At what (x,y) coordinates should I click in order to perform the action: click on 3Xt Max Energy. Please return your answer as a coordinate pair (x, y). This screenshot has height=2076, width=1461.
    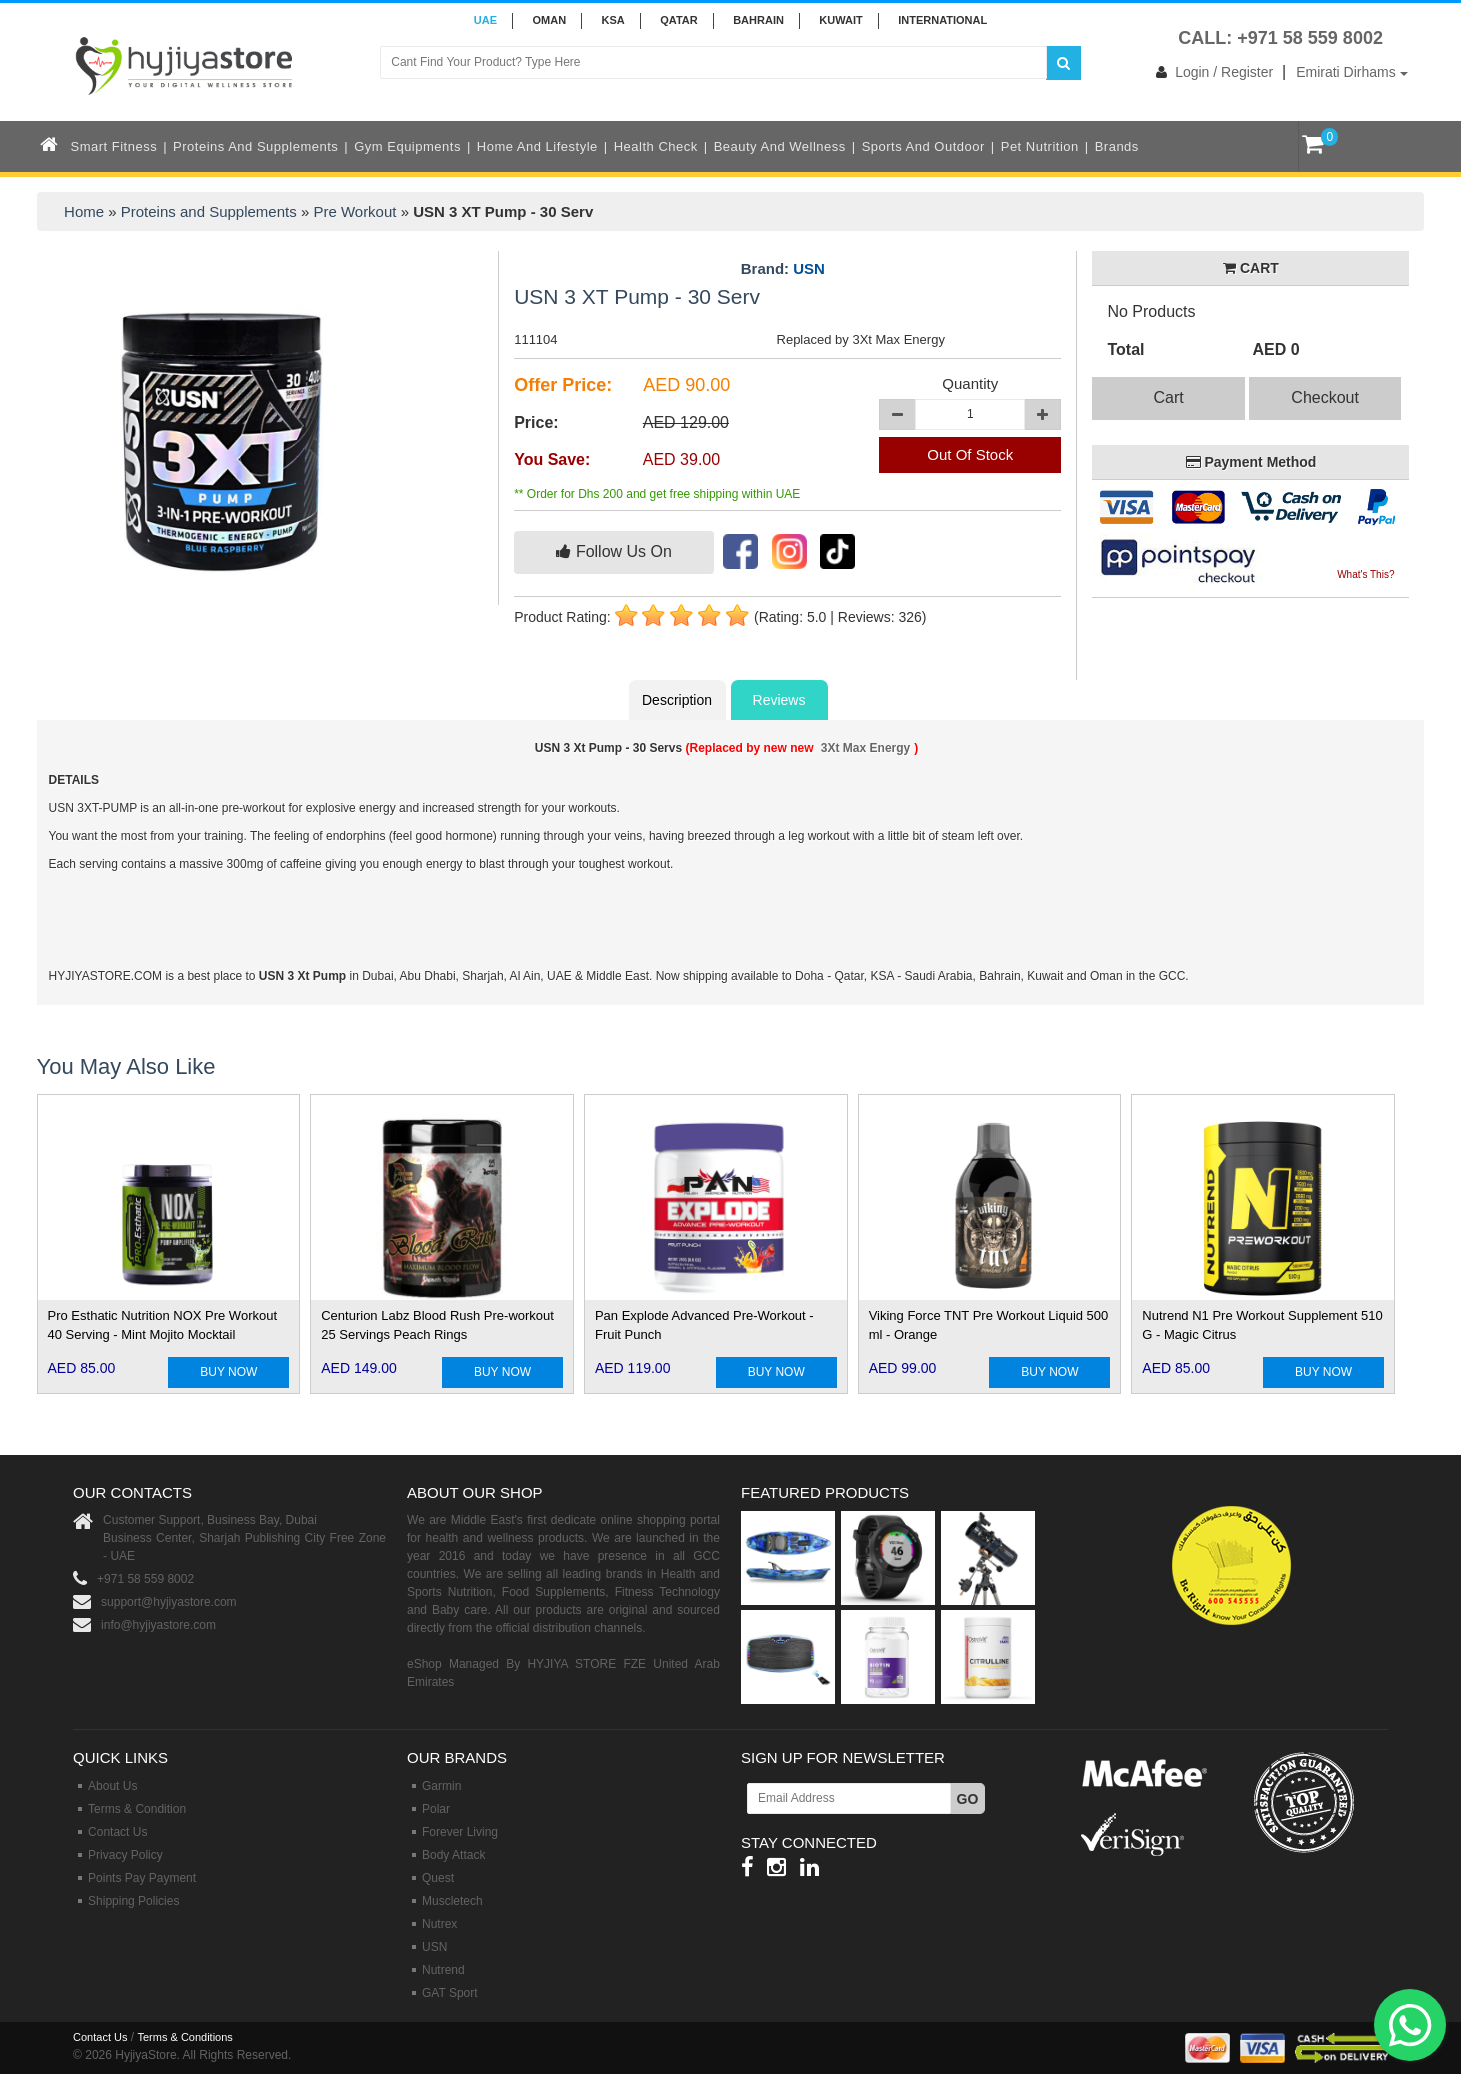
    Looking at the image, I should click on (865, 748).